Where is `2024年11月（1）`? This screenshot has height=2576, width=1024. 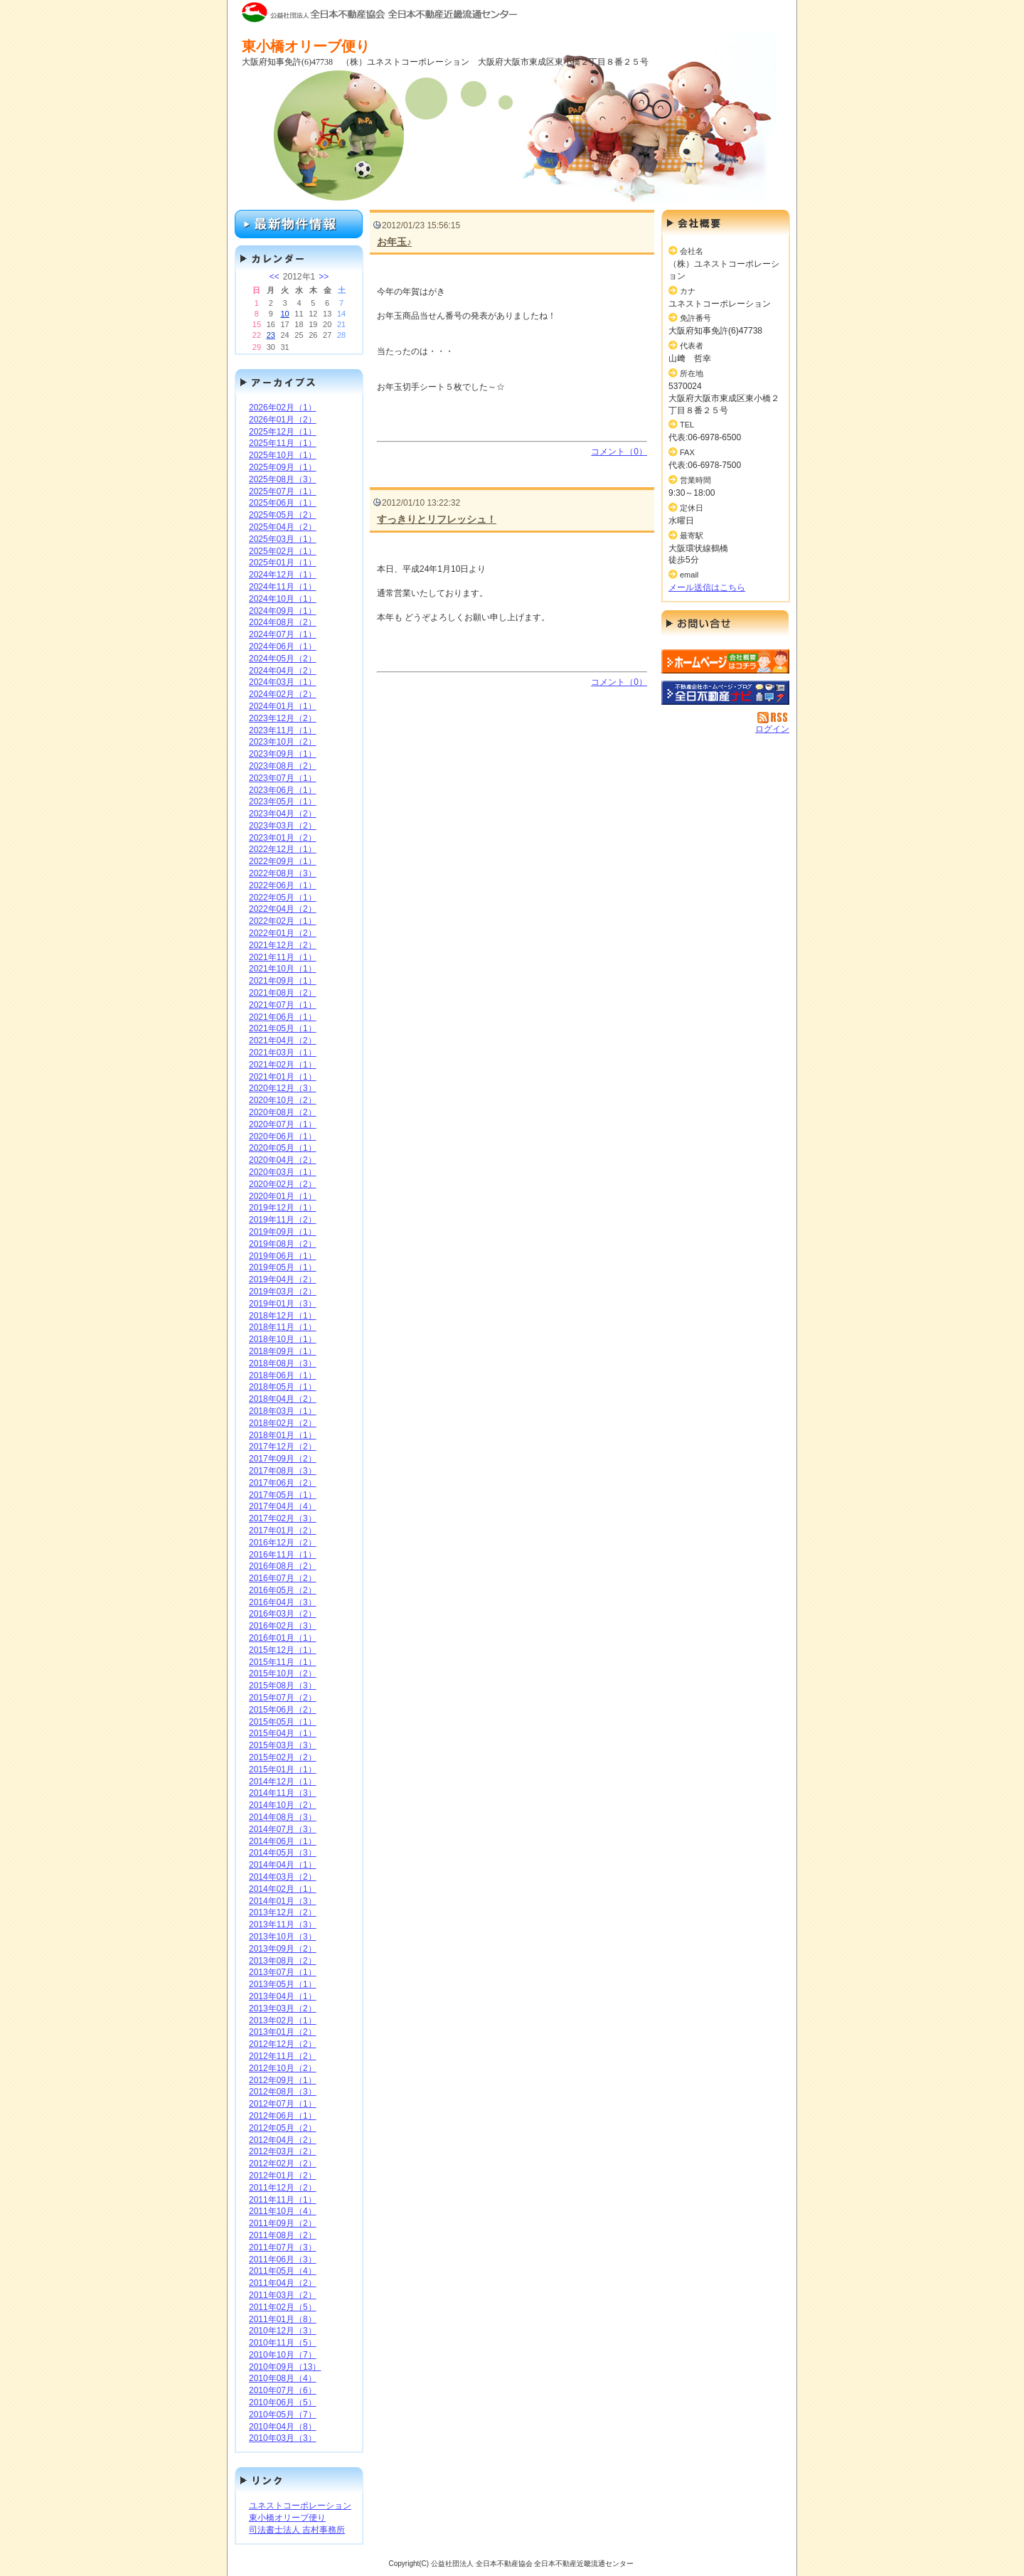 2024年11月（1） is located at coordinates (282, 587).